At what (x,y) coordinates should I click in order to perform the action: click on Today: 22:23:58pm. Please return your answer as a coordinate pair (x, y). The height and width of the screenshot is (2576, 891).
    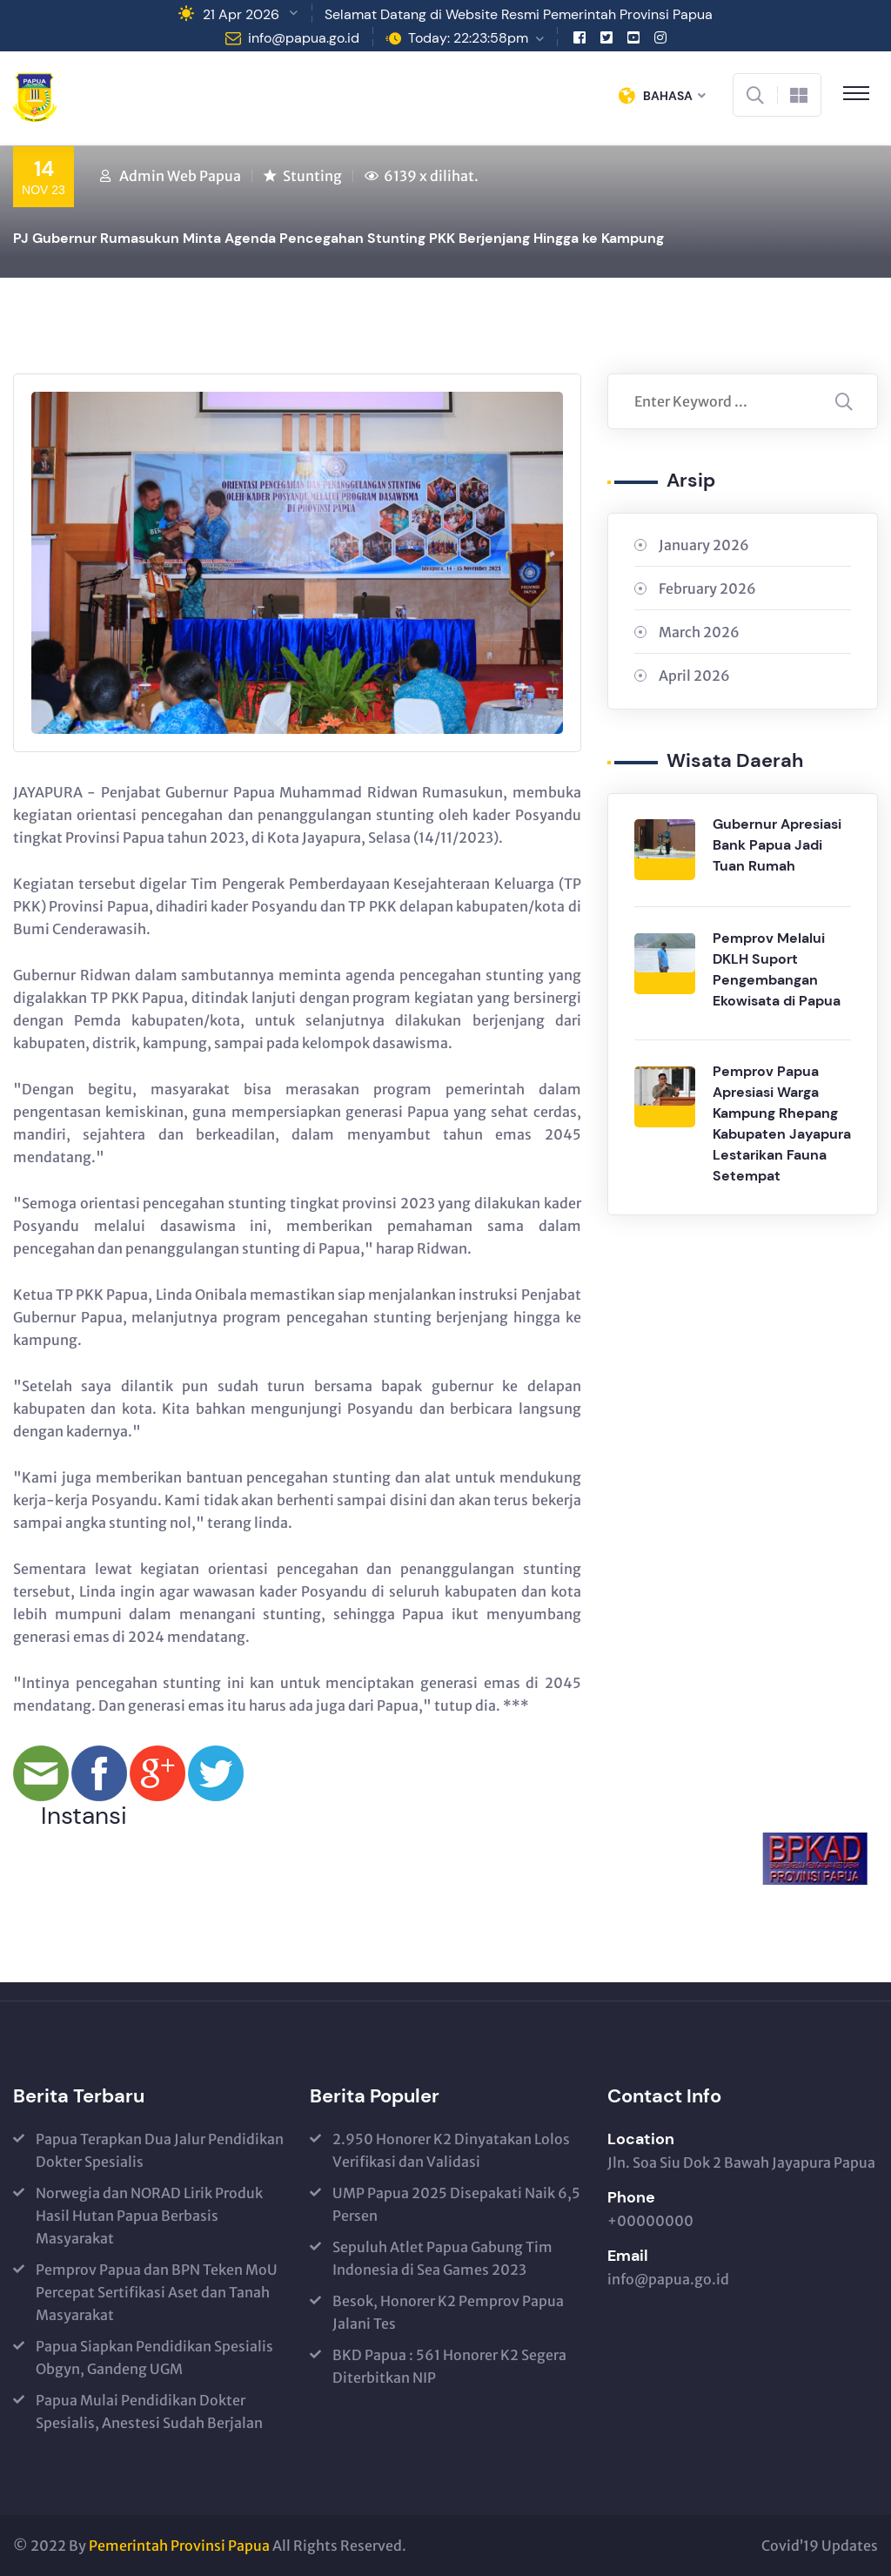
    Looking at the image, I should click on (468, 38).